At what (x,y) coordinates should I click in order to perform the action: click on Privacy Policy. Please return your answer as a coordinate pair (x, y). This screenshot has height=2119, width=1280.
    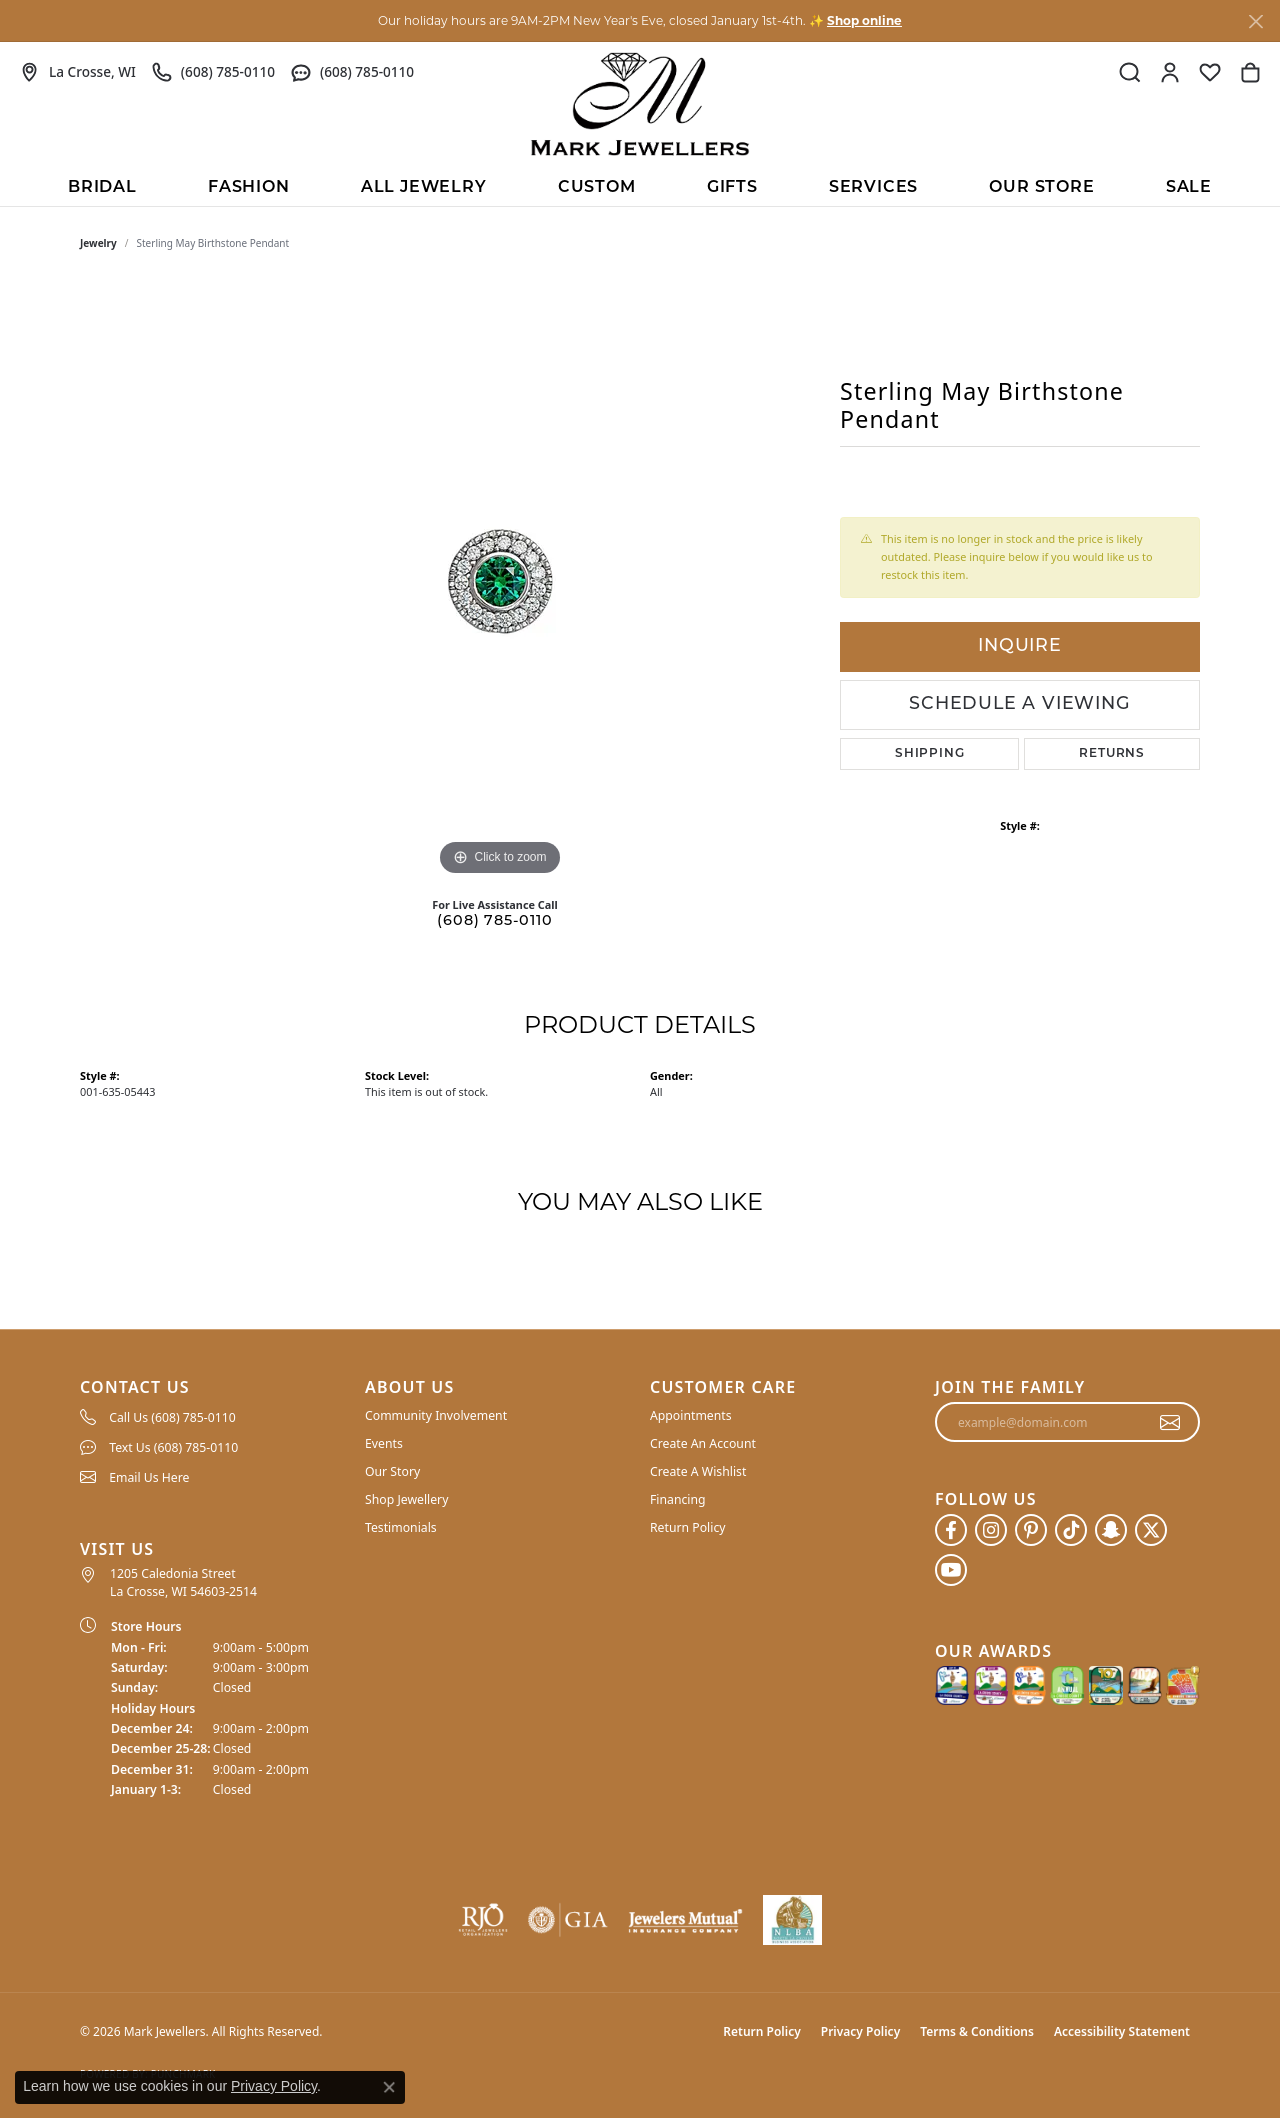
    Looking at the image, I should click on (860, 2031).